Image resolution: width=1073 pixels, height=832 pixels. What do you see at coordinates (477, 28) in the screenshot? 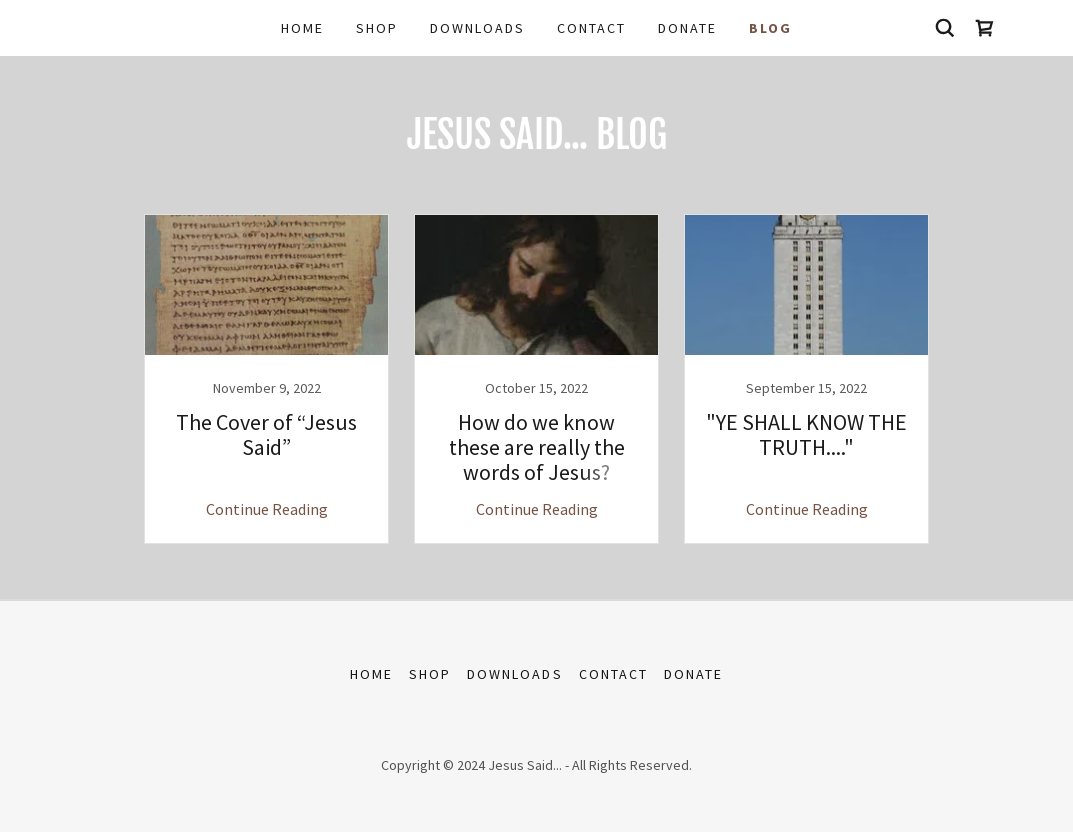
I see `Downloads [link]` at bounding box center [477, 28].